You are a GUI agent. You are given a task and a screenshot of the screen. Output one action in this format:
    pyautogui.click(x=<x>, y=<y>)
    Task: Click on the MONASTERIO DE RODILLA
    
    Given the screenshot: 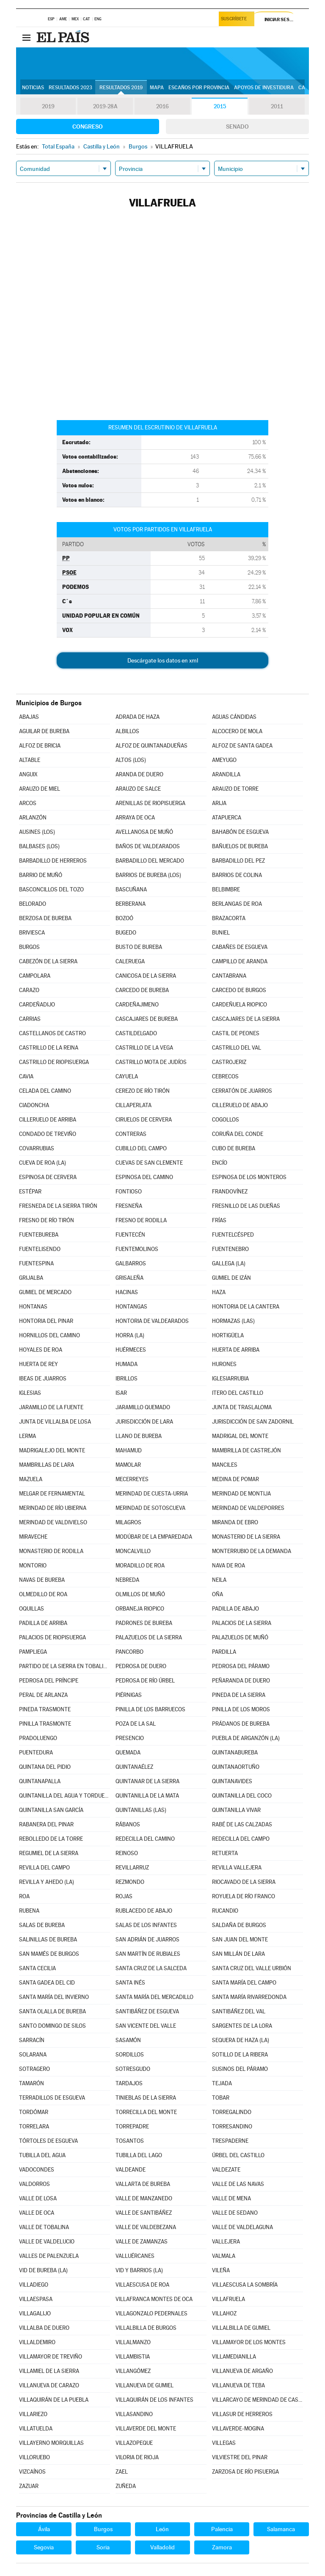 What is the action you would take?
    pyautogui.click(x=51, y=1551)
    